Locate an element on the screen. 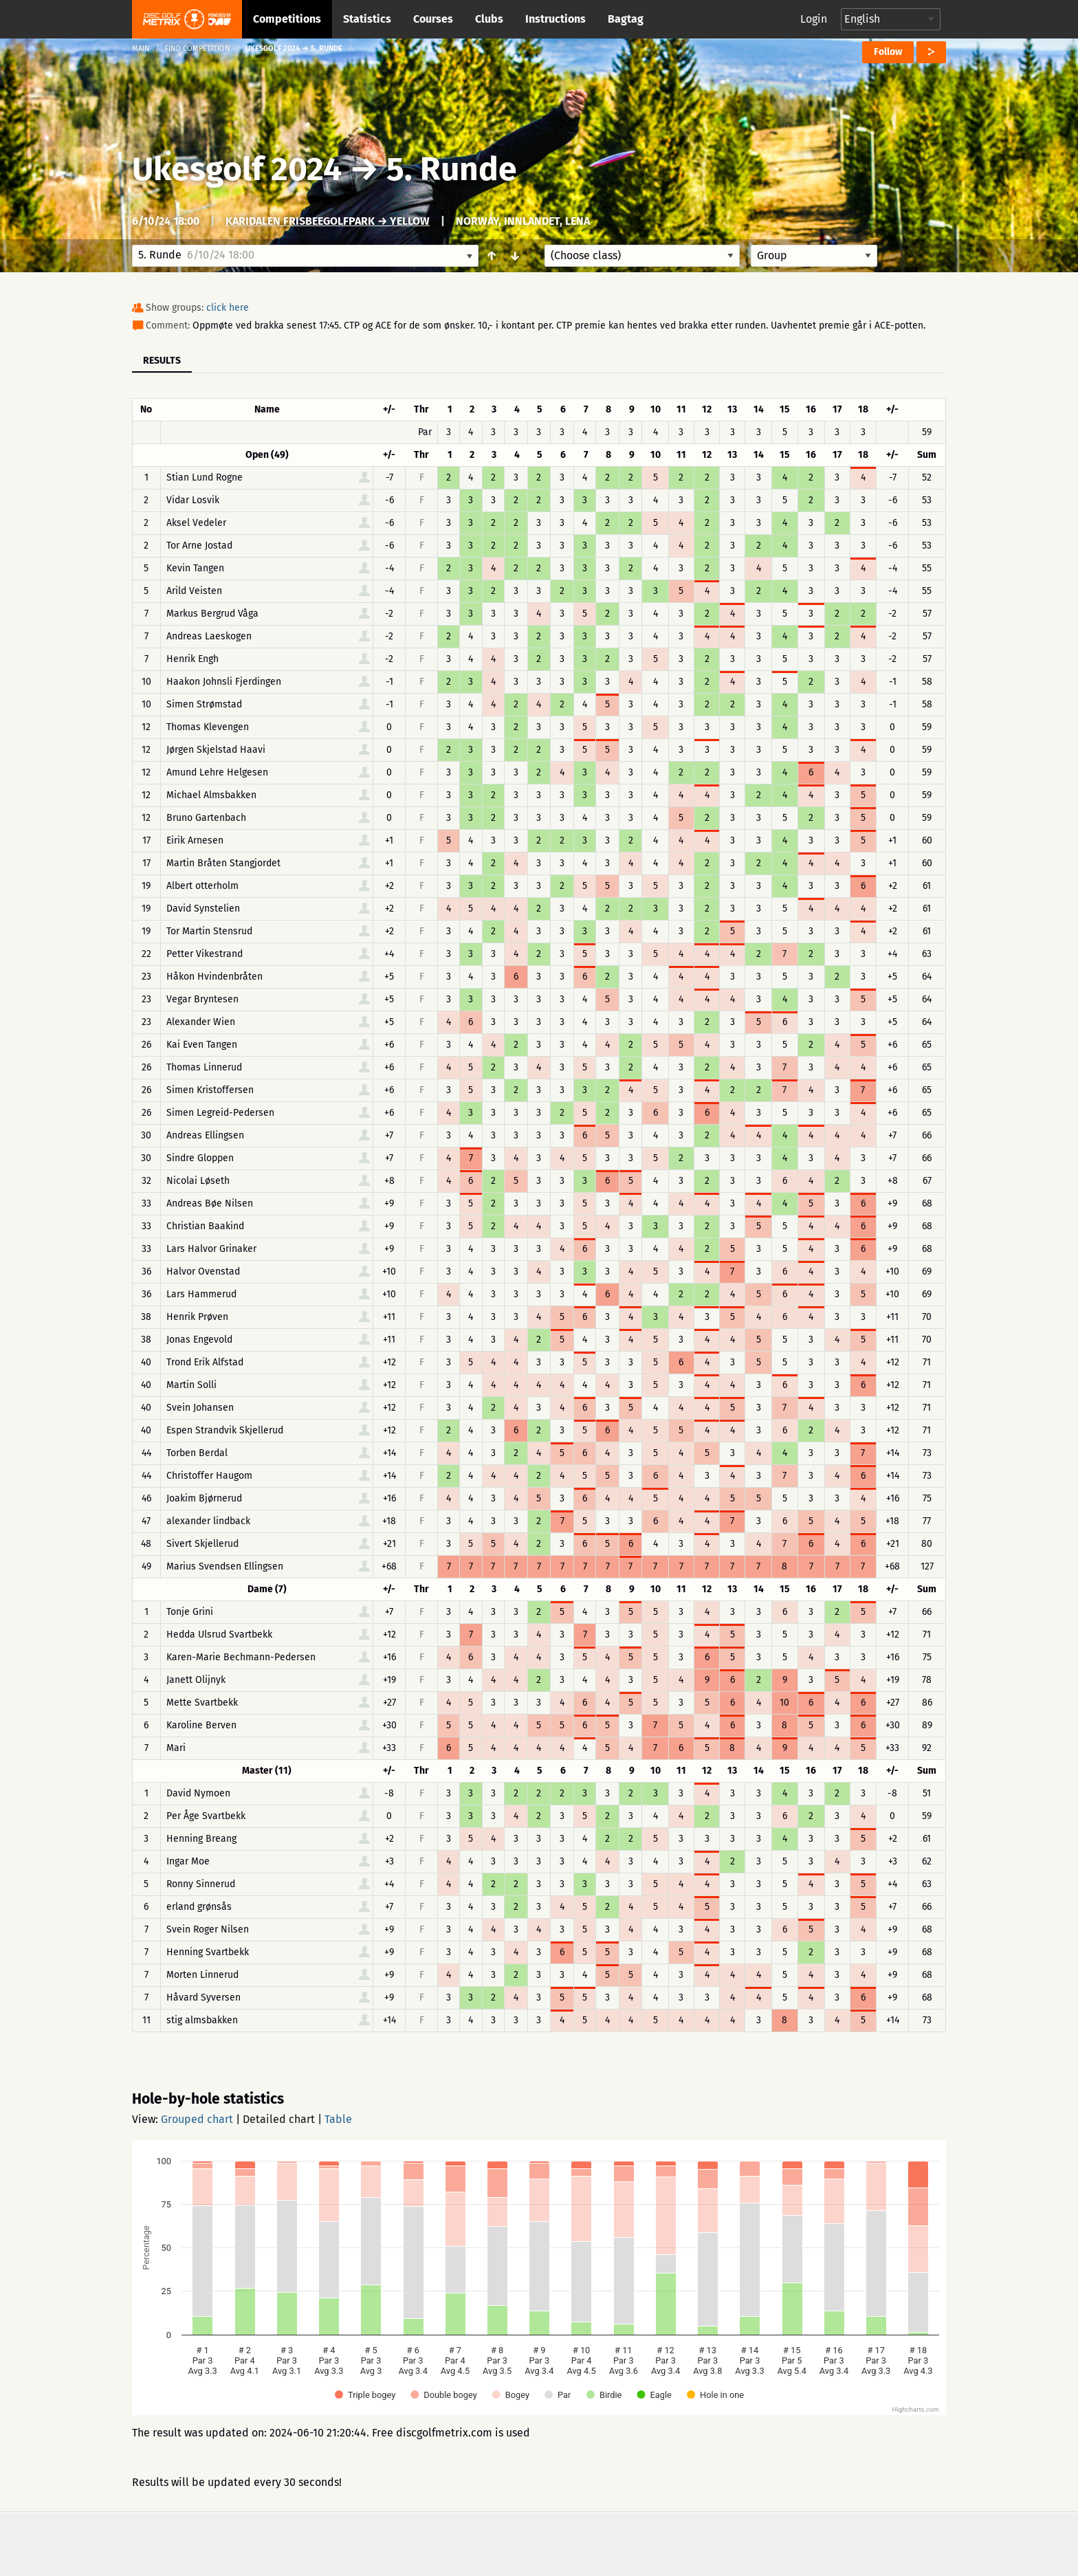  Karidalen FrisbeegolfPark → Yellow is located at coordinates (328, 221).